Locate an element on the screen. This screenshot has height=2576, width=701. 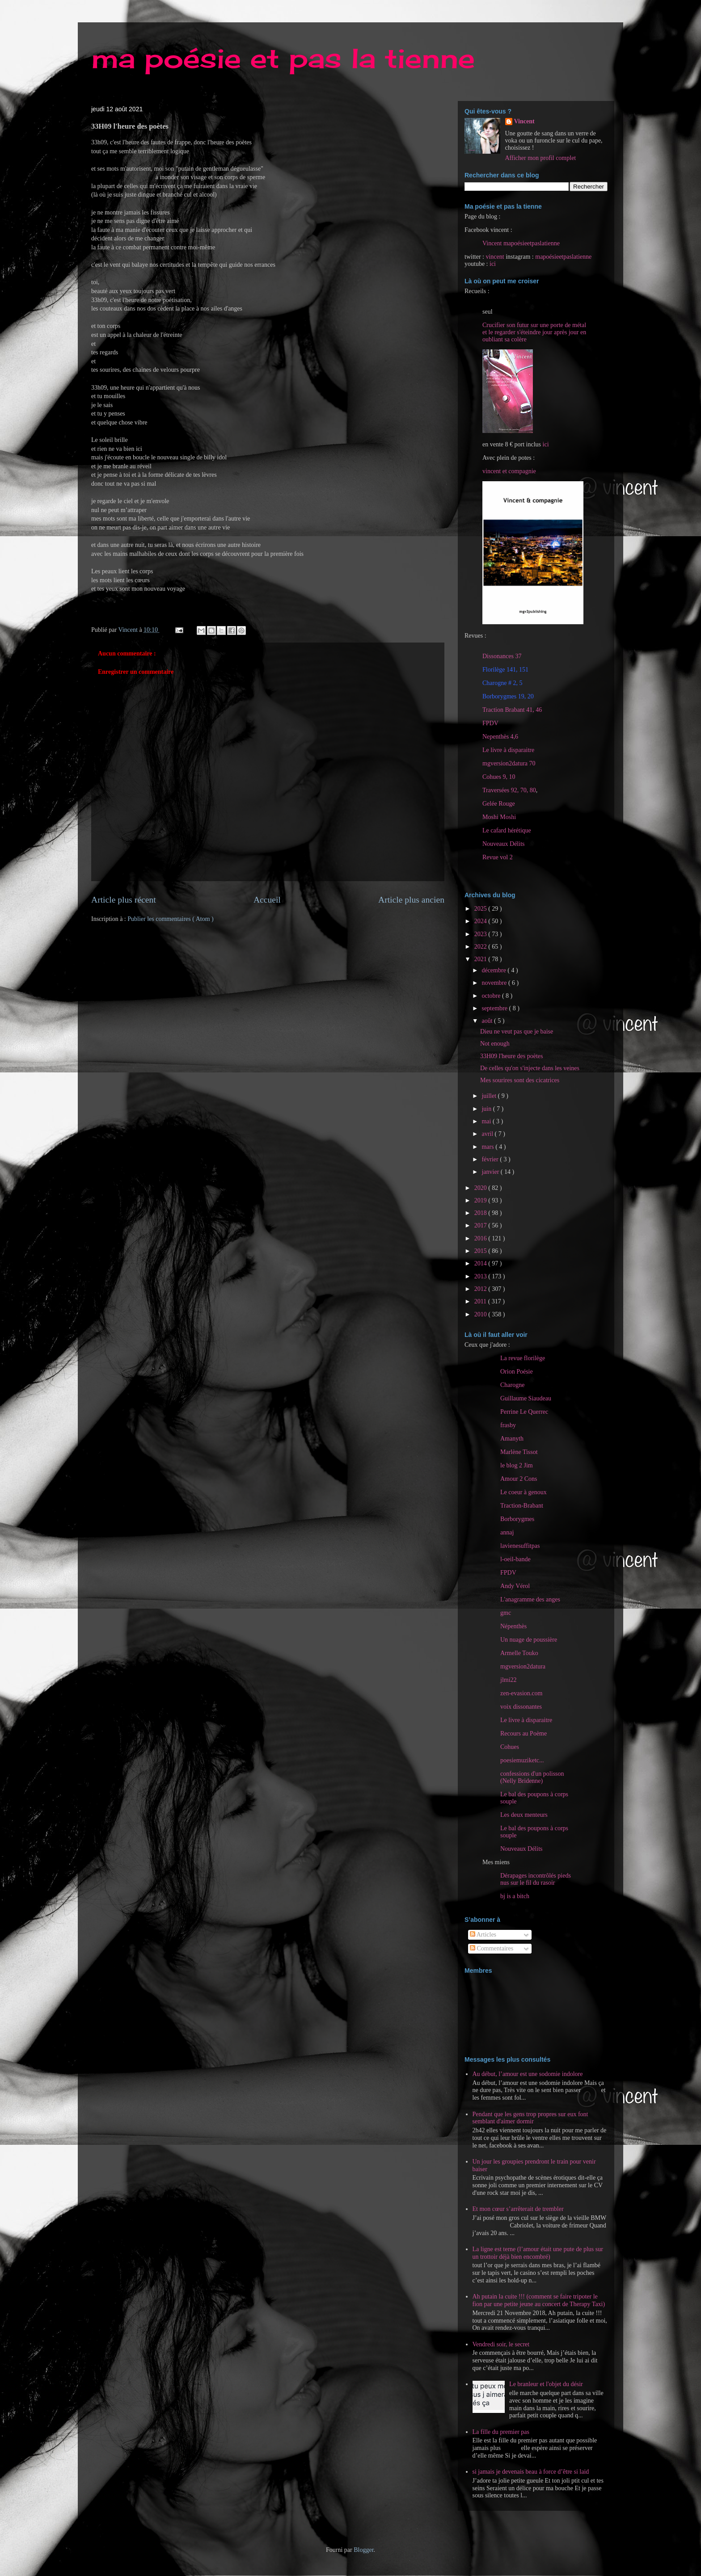
Andy Vérol is located at coordinates (515, 1586).